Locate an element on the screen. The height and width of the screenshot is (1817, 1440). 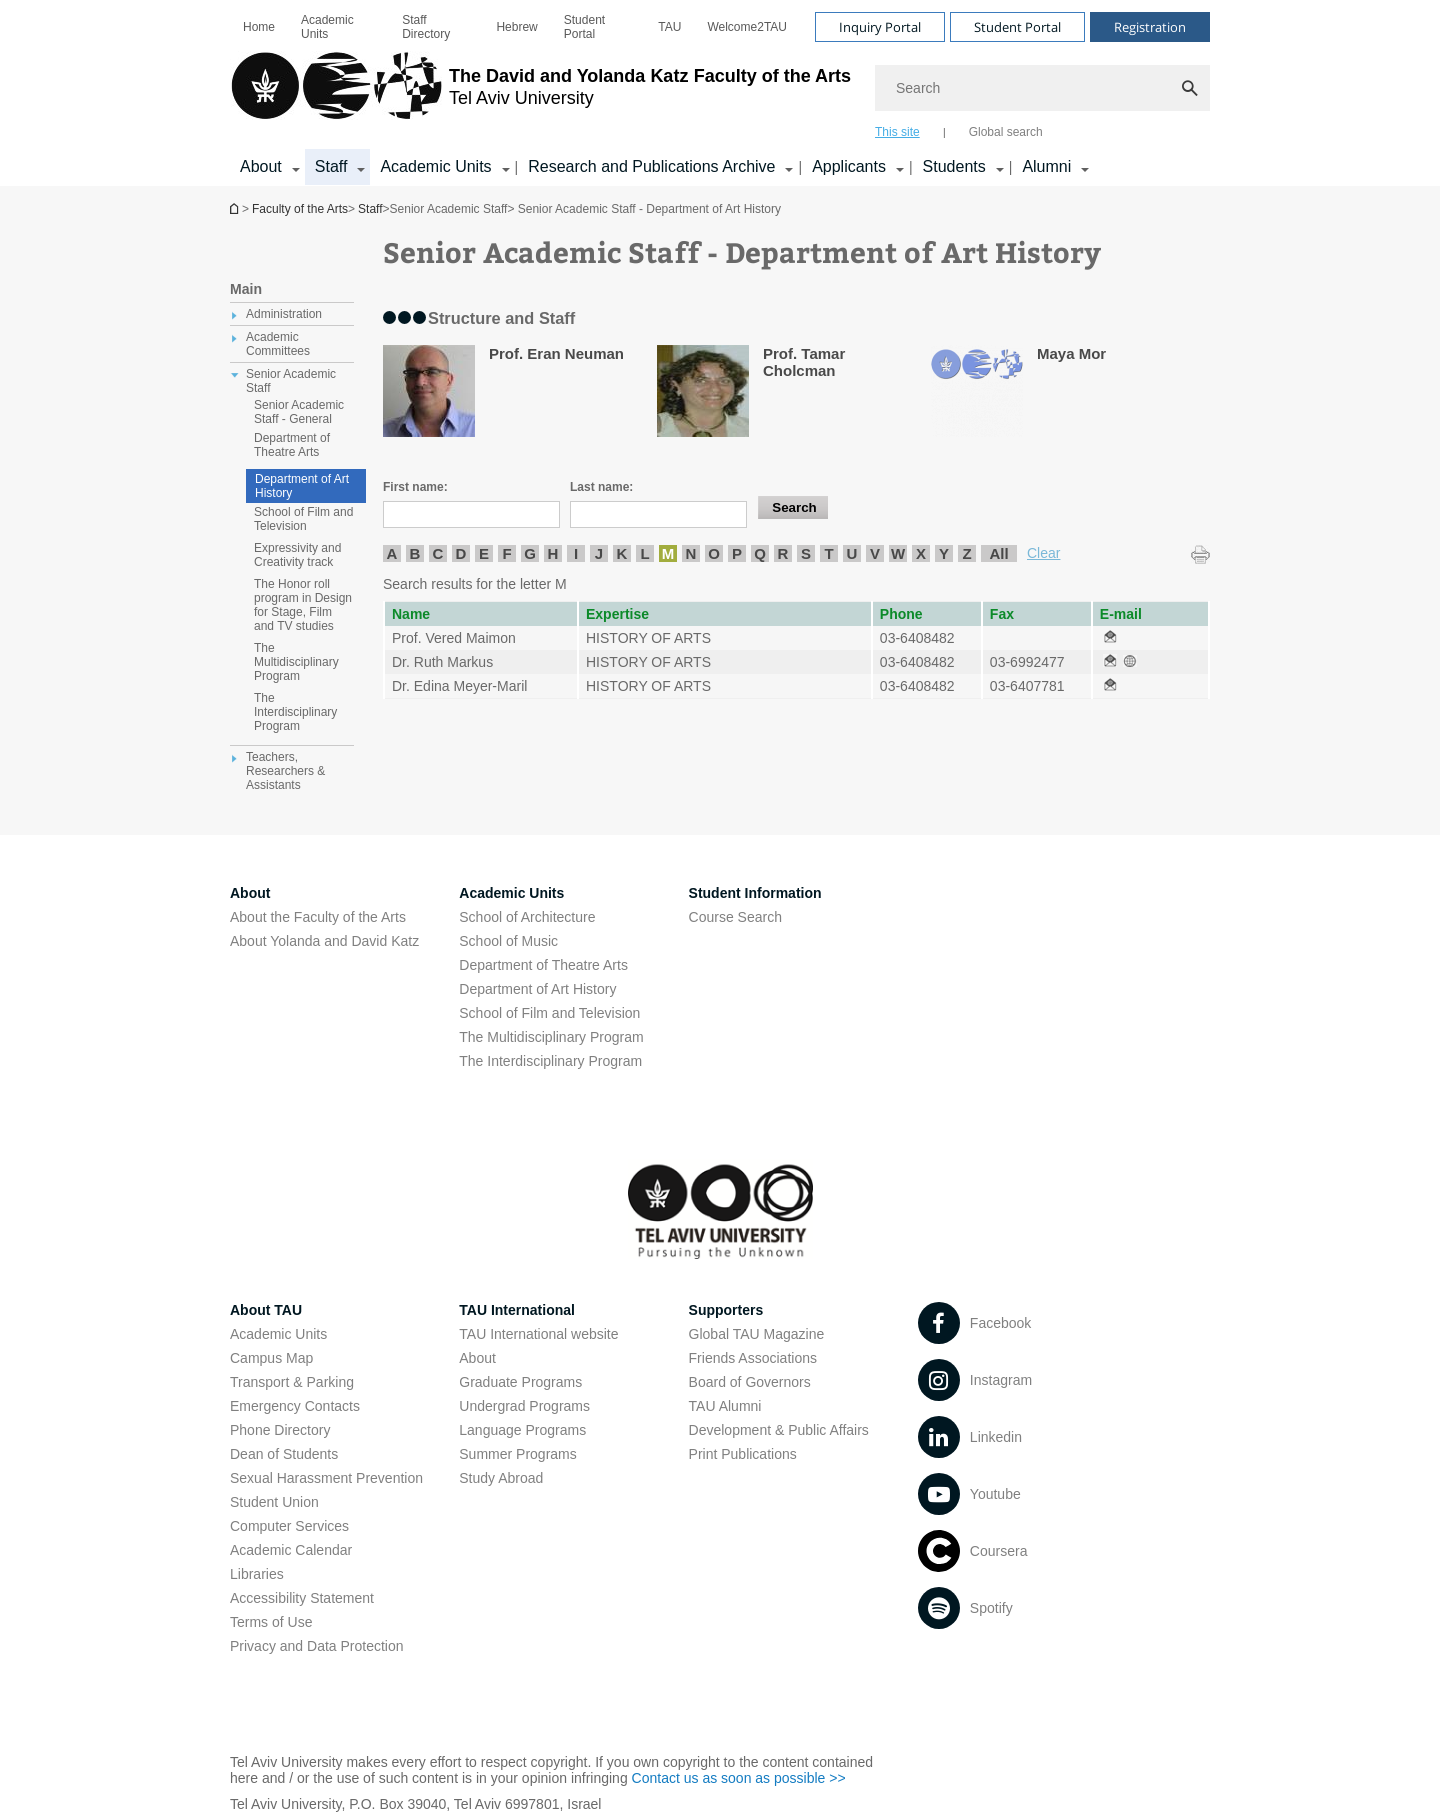
Terms of Use is located at coordinates (271, 1622).